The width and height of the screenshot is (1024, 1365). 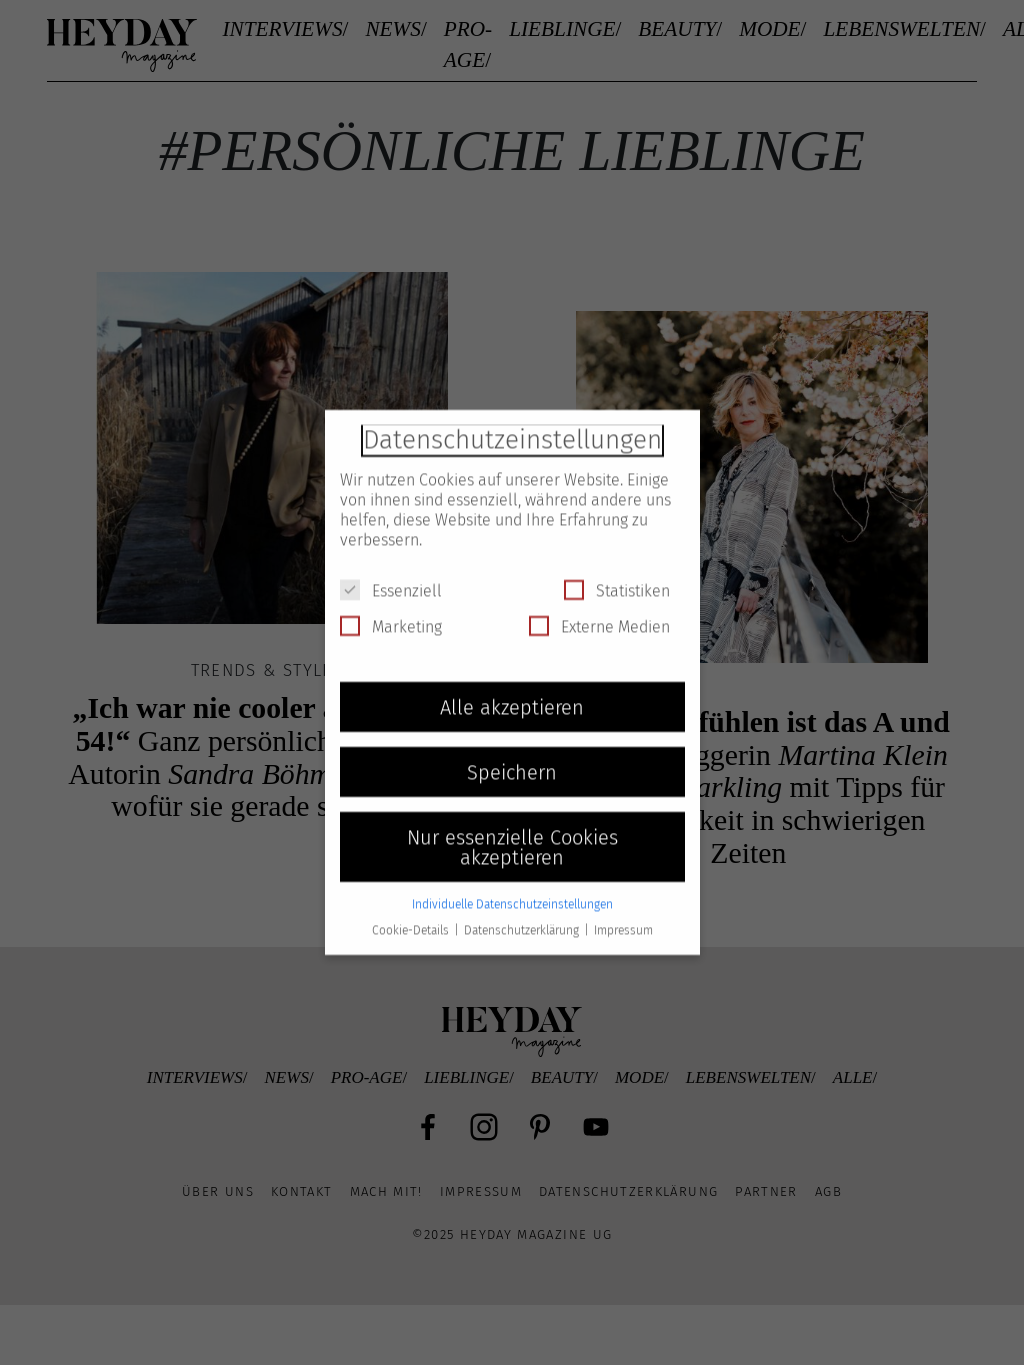 What do you see at coordinates (412, 916) in the screenshot?
I see `Cookie-Details [button]` at bounding box center [412, 916].